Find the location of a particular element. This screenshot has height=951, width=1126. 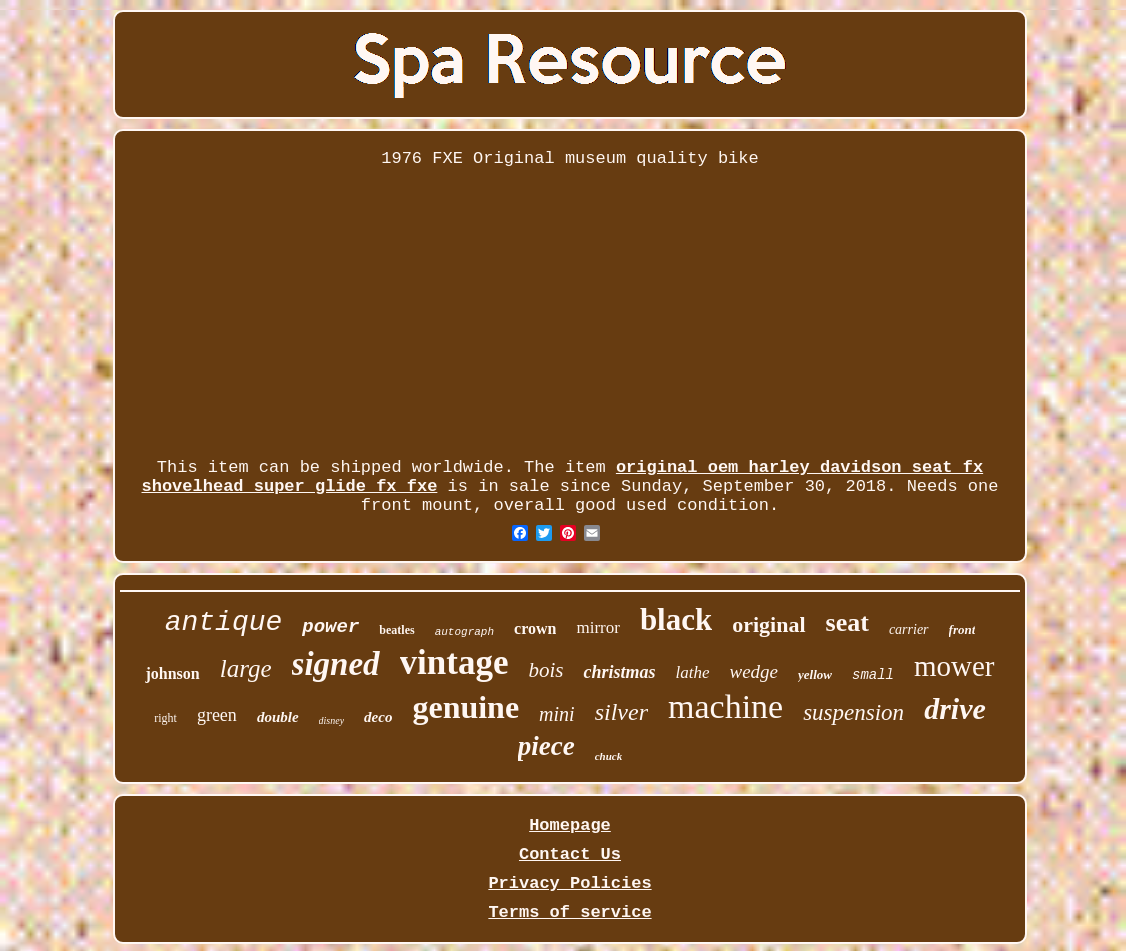

genuine is located at coordinates (465, 707).